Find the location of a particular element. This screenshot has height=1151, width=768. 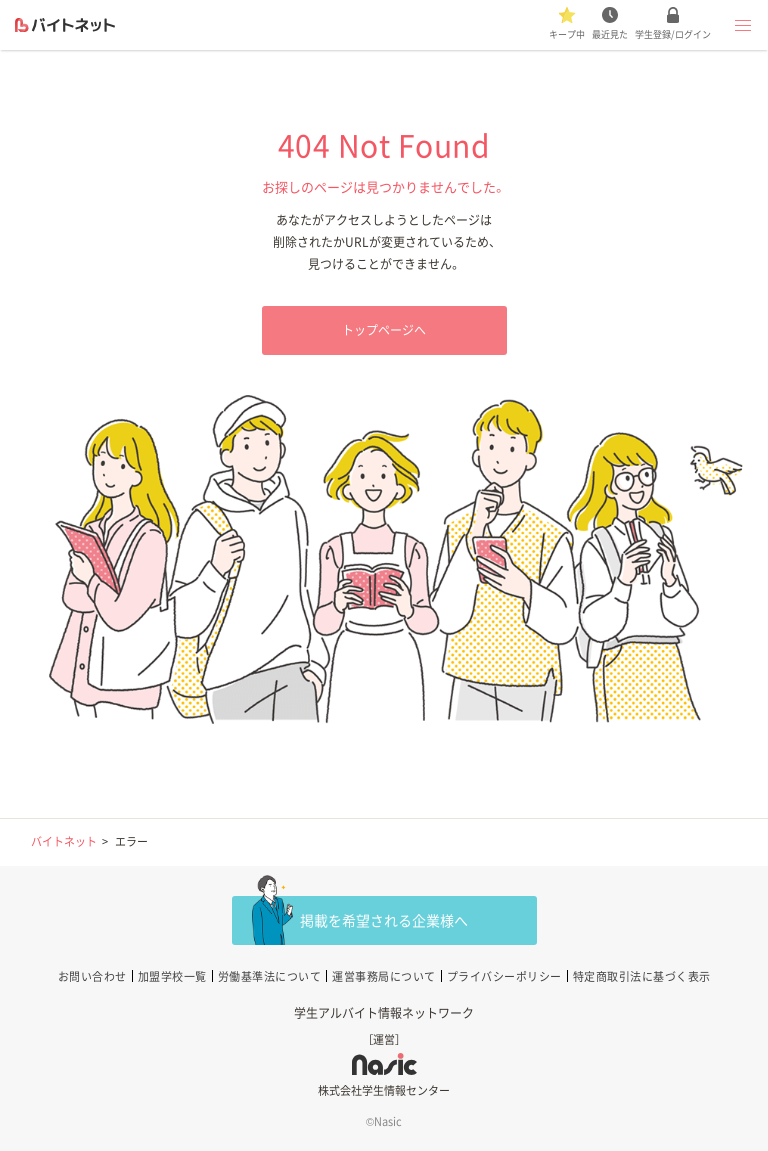

運営事務局について is located at coordinates (384, 976).